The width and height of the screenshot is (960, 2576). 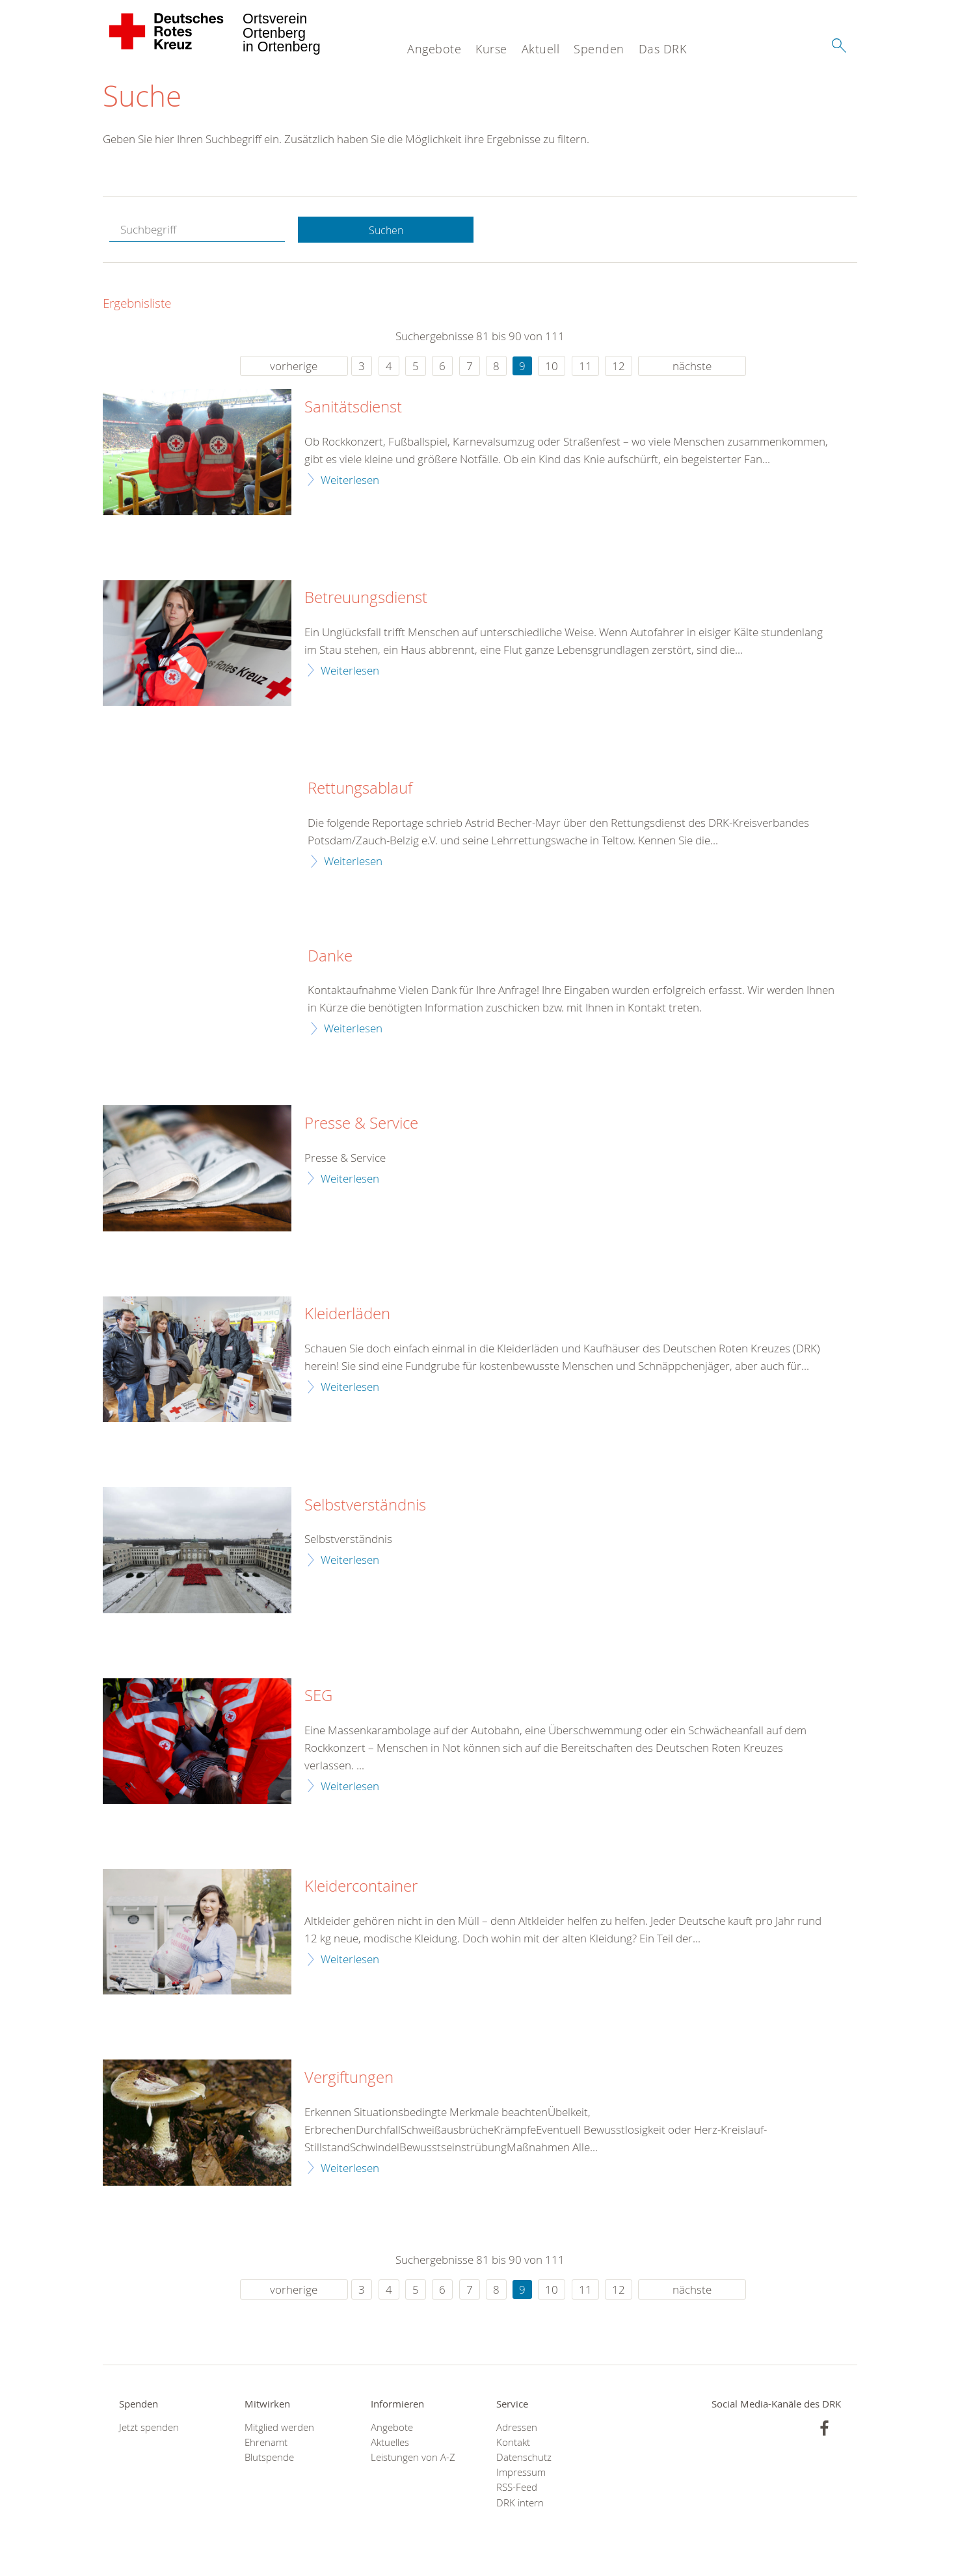 What do you see at coordinates (365, 600) in the screenshot?
I see `Betreuungsdienst` at bounding box center [365, 600].